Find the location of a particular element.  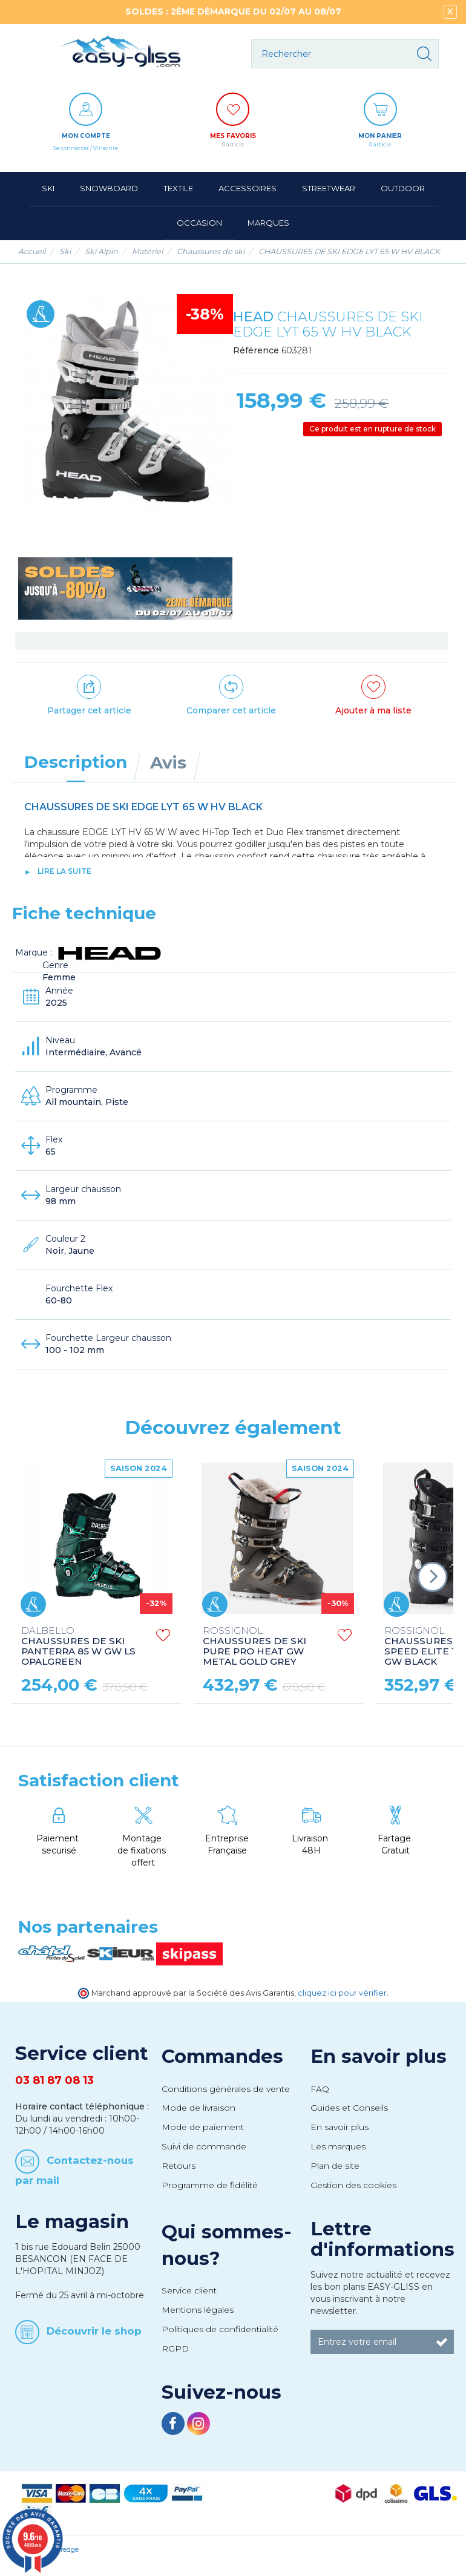

Programme de fidélité is located at coordinates (210, 2185).